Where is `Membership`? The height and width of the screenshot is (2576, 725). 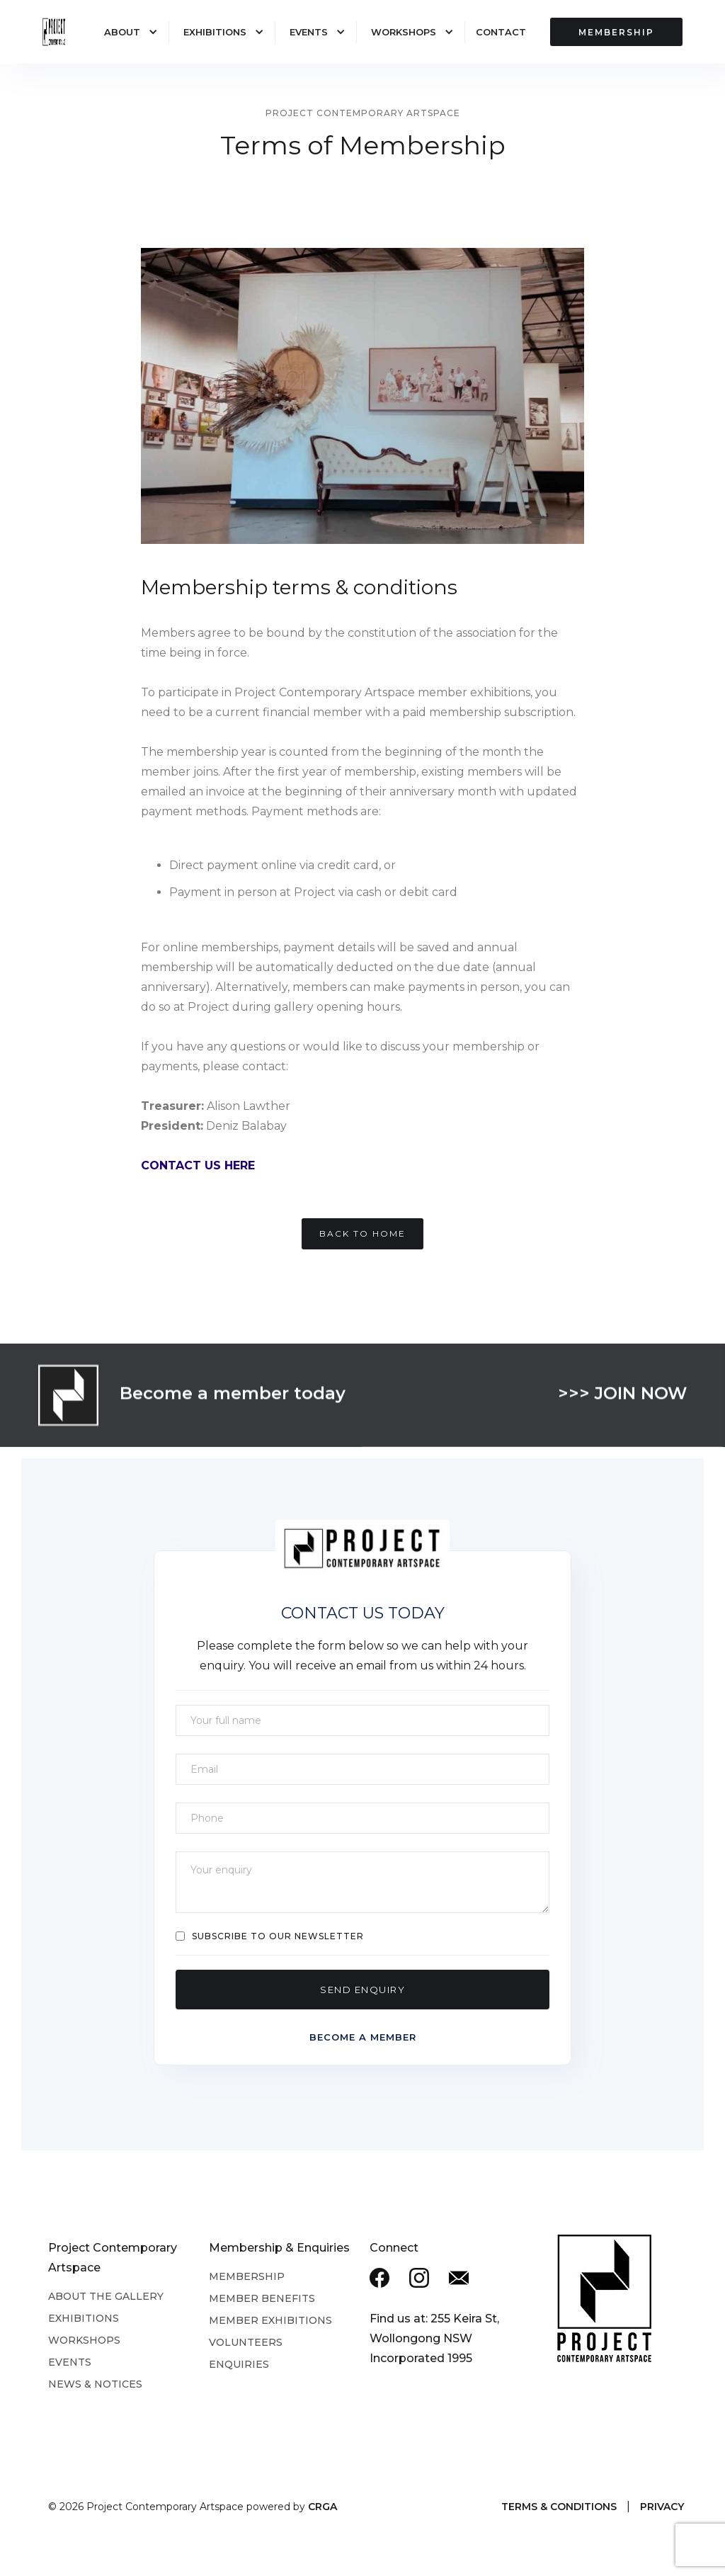 Membership is located at coordinates (247, 2276).